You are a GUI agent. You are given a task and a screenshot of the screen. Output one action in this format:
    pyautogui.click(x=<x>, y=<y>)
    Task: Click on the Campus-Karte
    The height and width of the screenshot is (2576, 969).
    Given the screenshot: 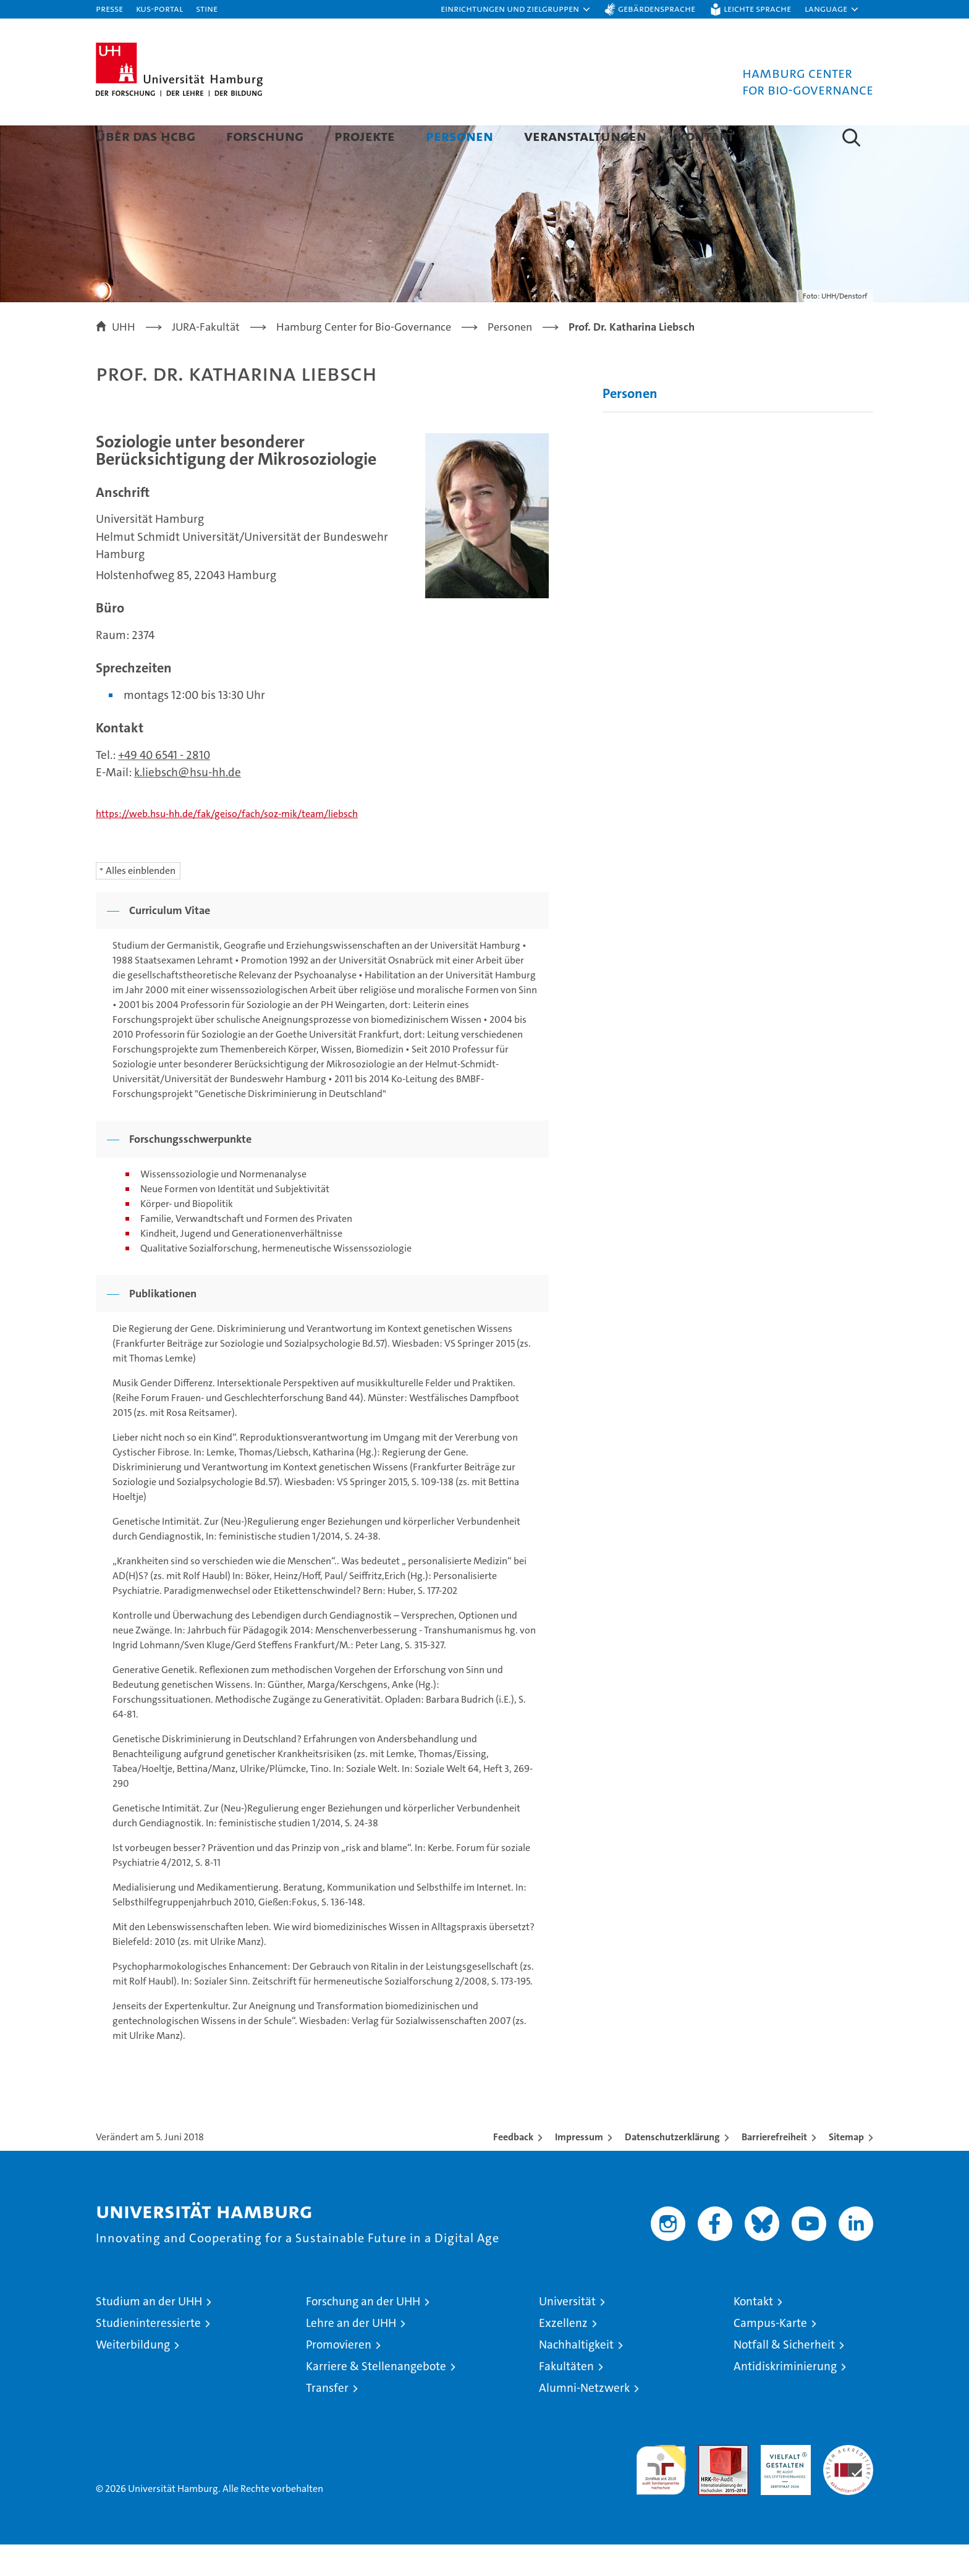 What is the action you would take?
    pyautogui.click(x=770, y=2354)
    